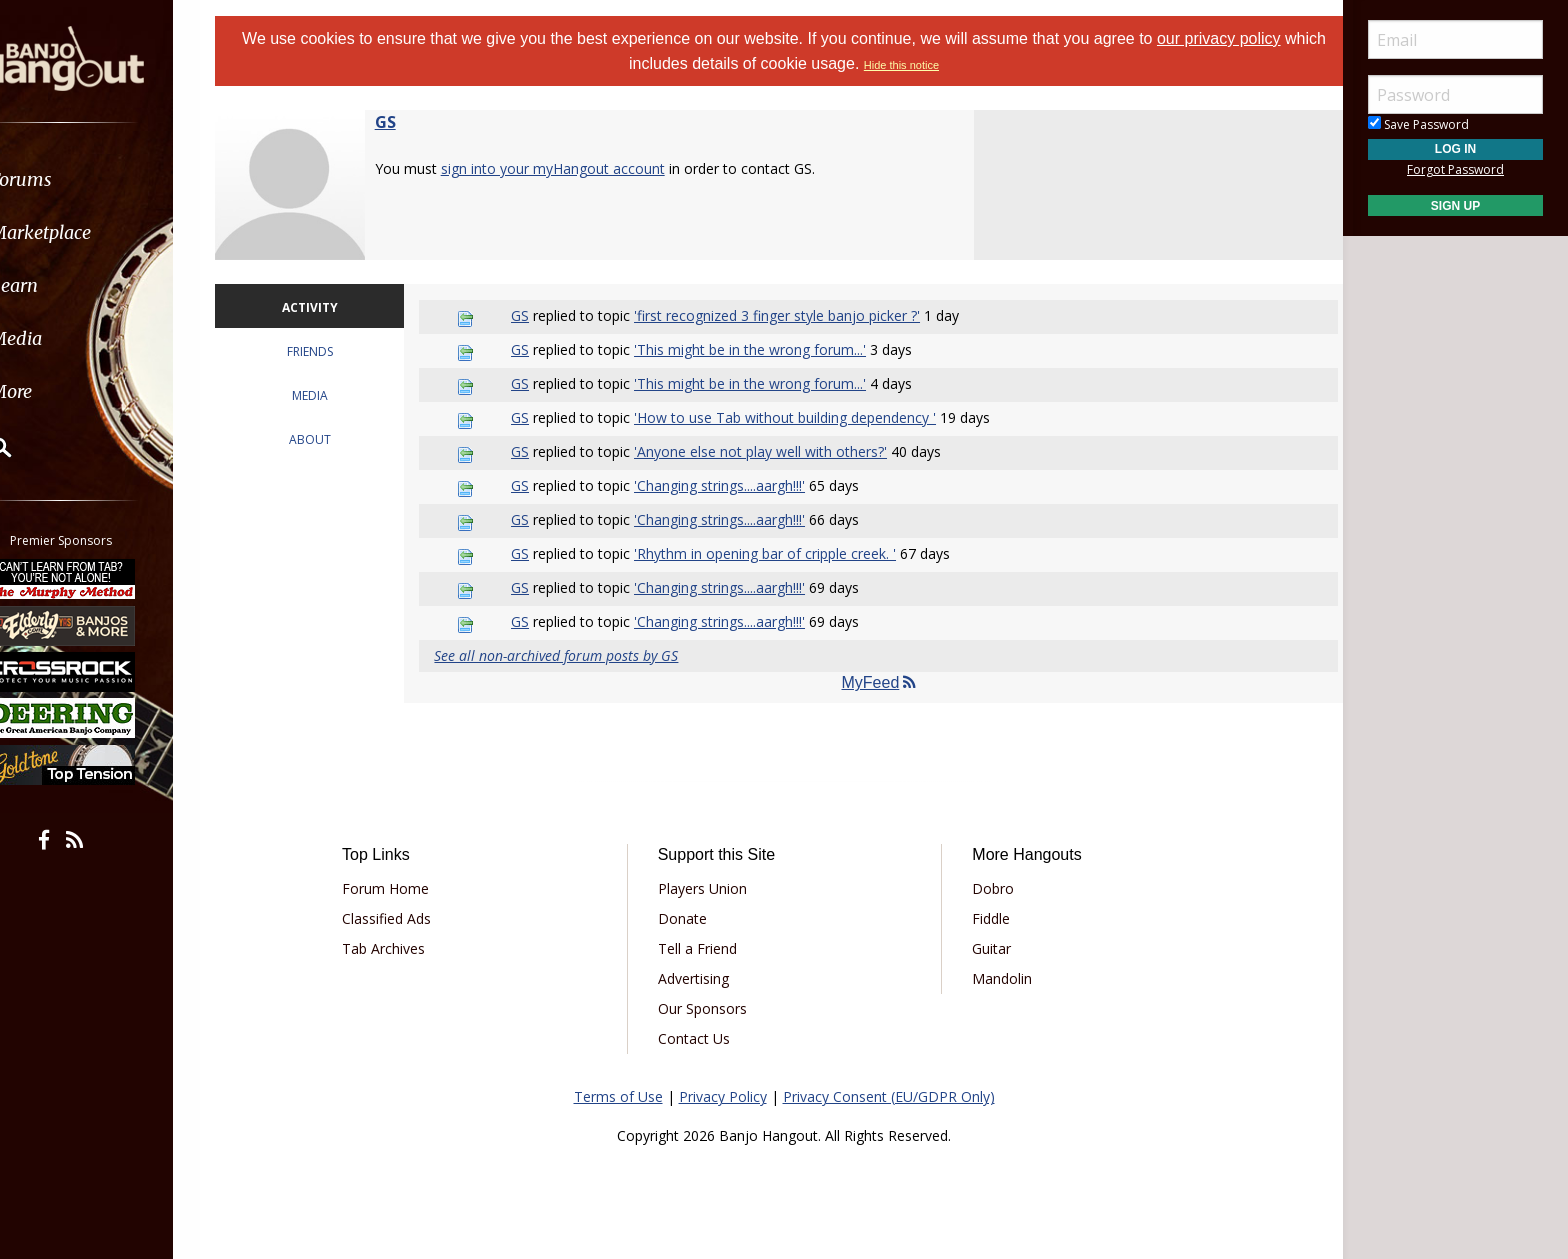  Describe the element at coordinates (331, 395) in the screenshot. I see `MEDIA` at that location.